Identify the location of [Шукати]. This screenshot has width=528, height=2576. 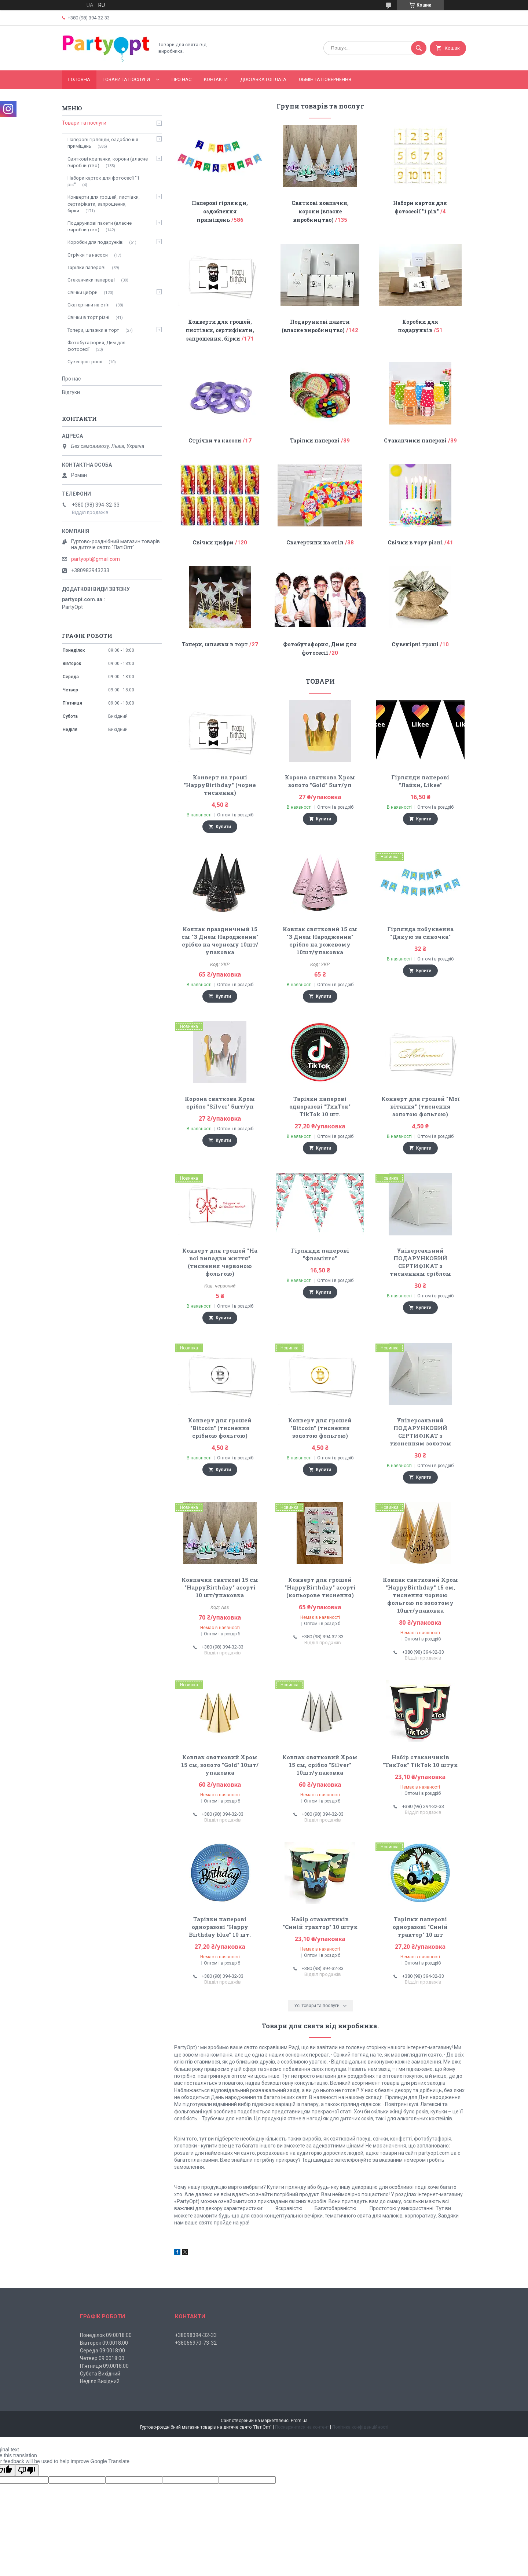
(418, 48).